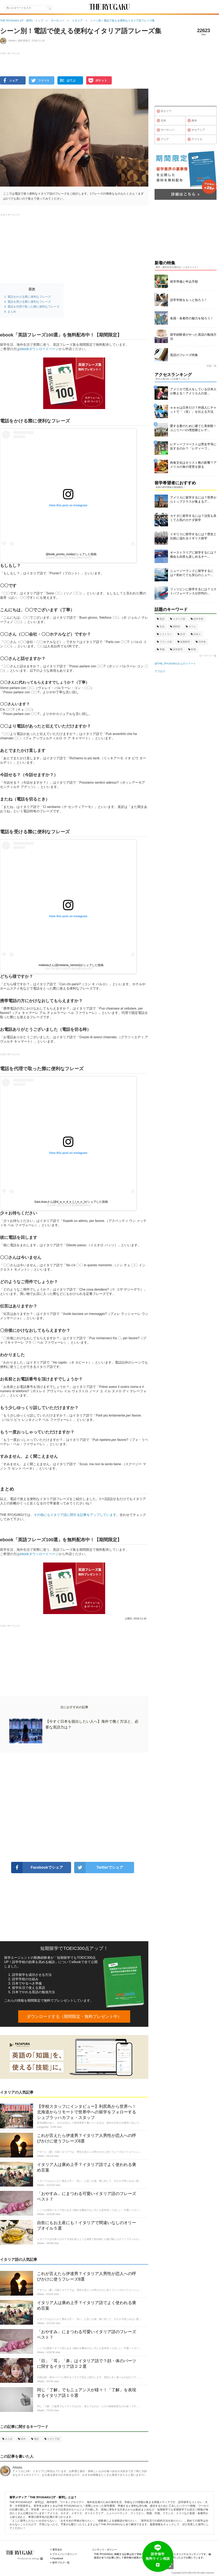 The image size is (219, 2576). I want to click on Sara Arasさん(@d_a_n_d_e_l_i_o_n_)がシェアした投稿, so click(71, 1201).